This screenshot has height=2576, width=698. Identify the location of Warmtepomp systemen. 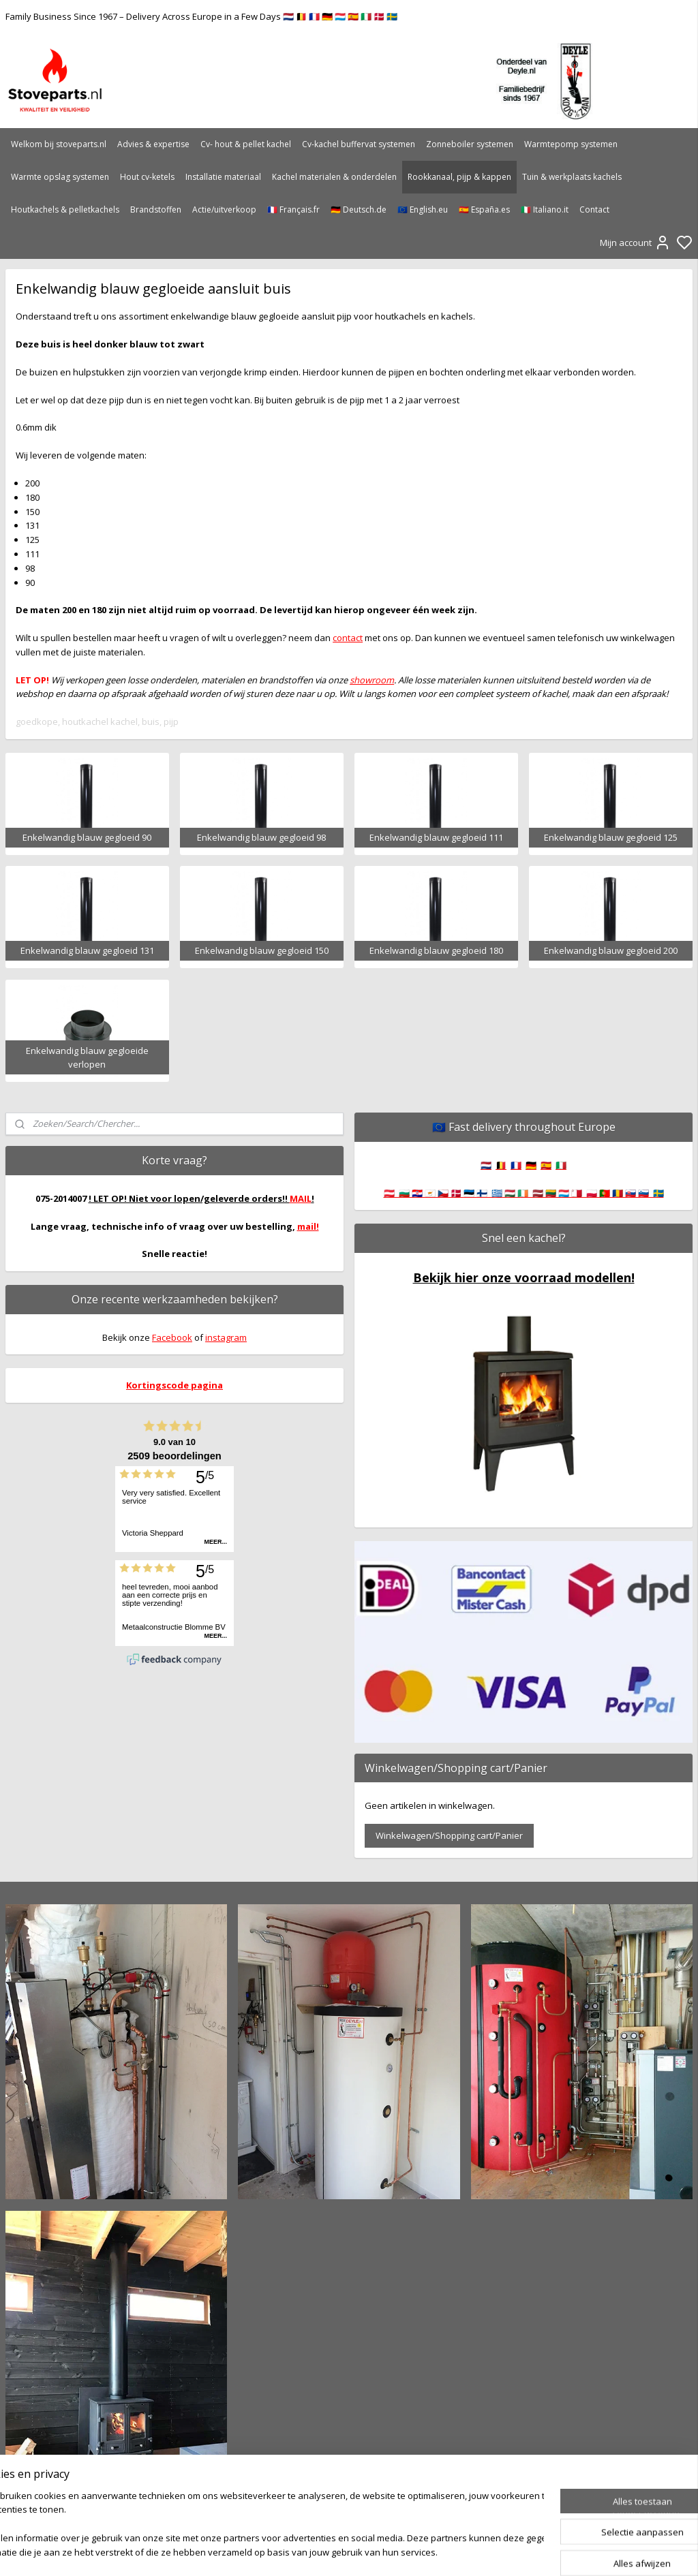
(571, 144).